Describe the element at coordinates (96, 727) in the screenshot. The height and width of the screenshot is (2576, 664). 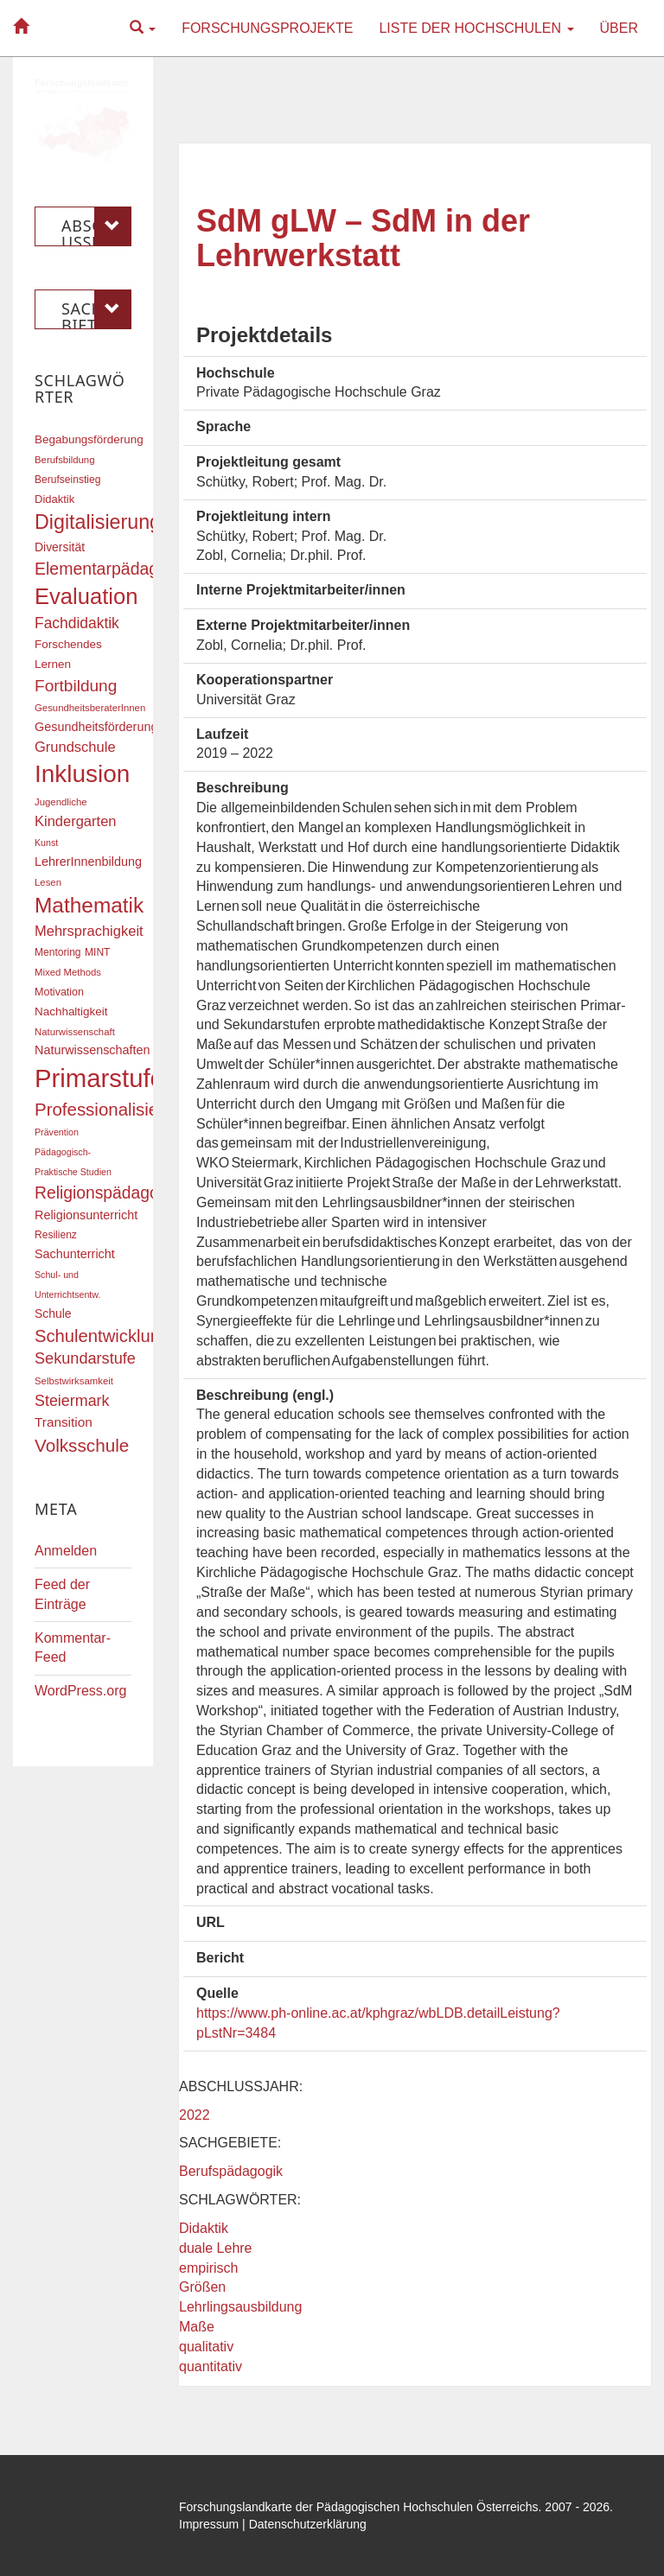
I see `Gesundheitsförderung [Gesundheitsförderung (22 Einträge)]` at that location.